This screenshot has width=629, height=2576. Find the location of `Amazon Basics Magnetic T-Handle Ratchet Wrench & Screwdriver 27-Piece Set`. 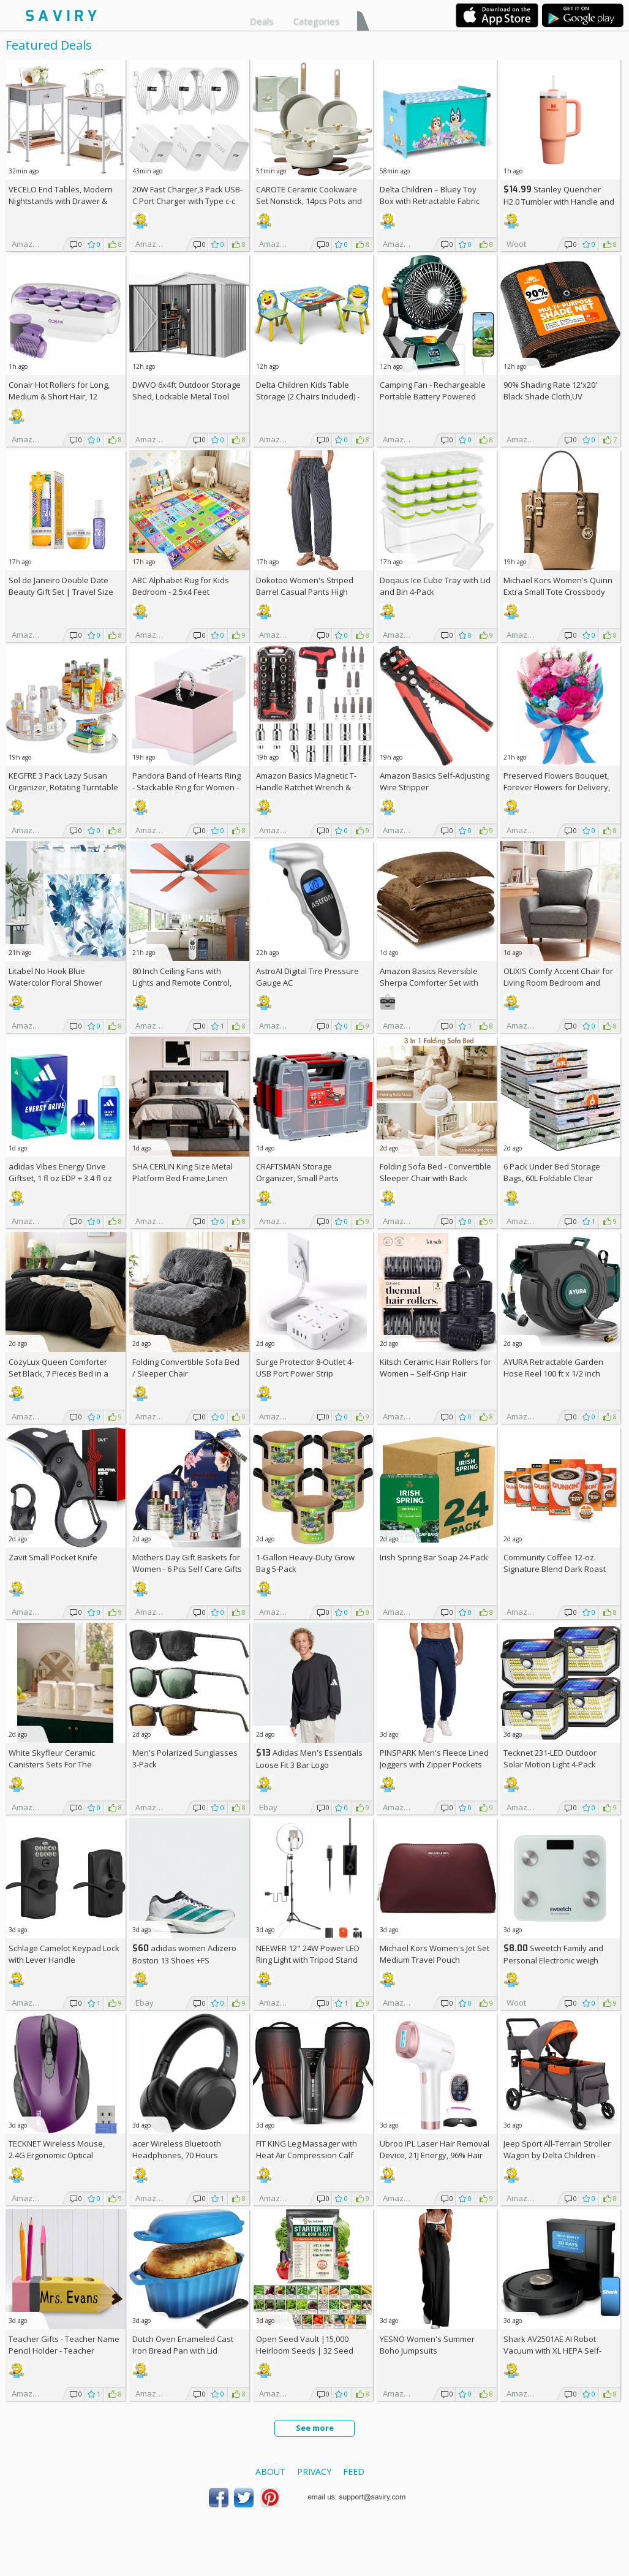

Amazon Basics Magnetic T-Handle Ratchet Wrench & Screwdriver 27-Piece Set is located at coordinates (306, 787).